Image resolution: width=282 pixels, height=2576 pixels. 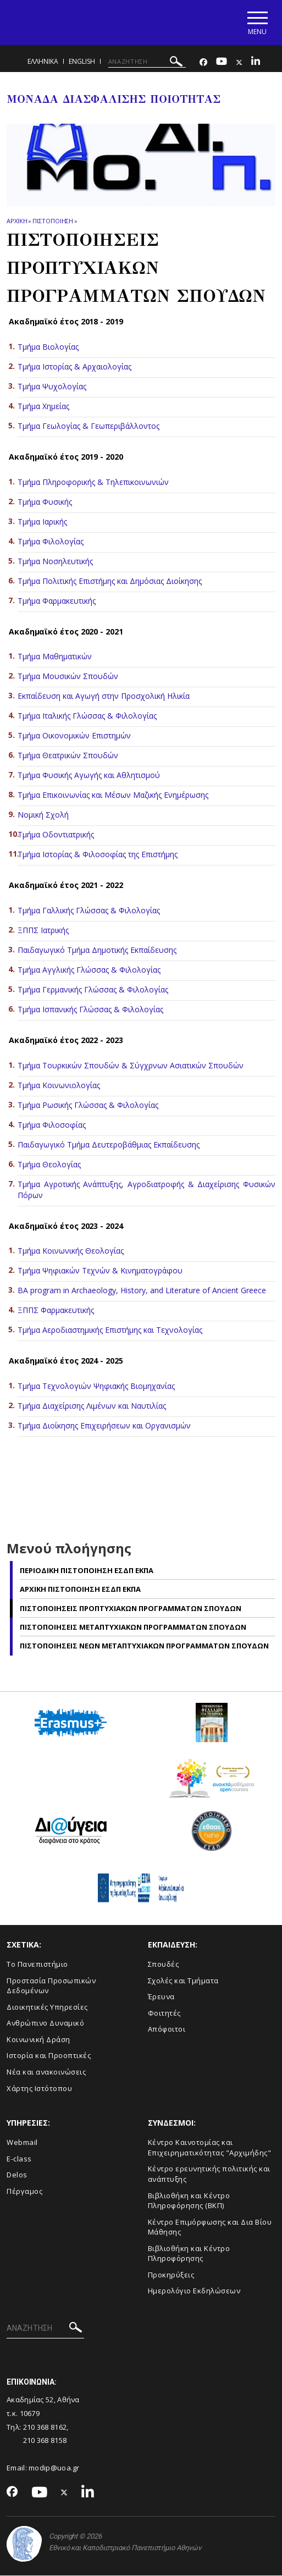 I want to click on Κέντρο ερευνητικής πολιτικής και ανάπτυξης, so click(x=209, y=2175).